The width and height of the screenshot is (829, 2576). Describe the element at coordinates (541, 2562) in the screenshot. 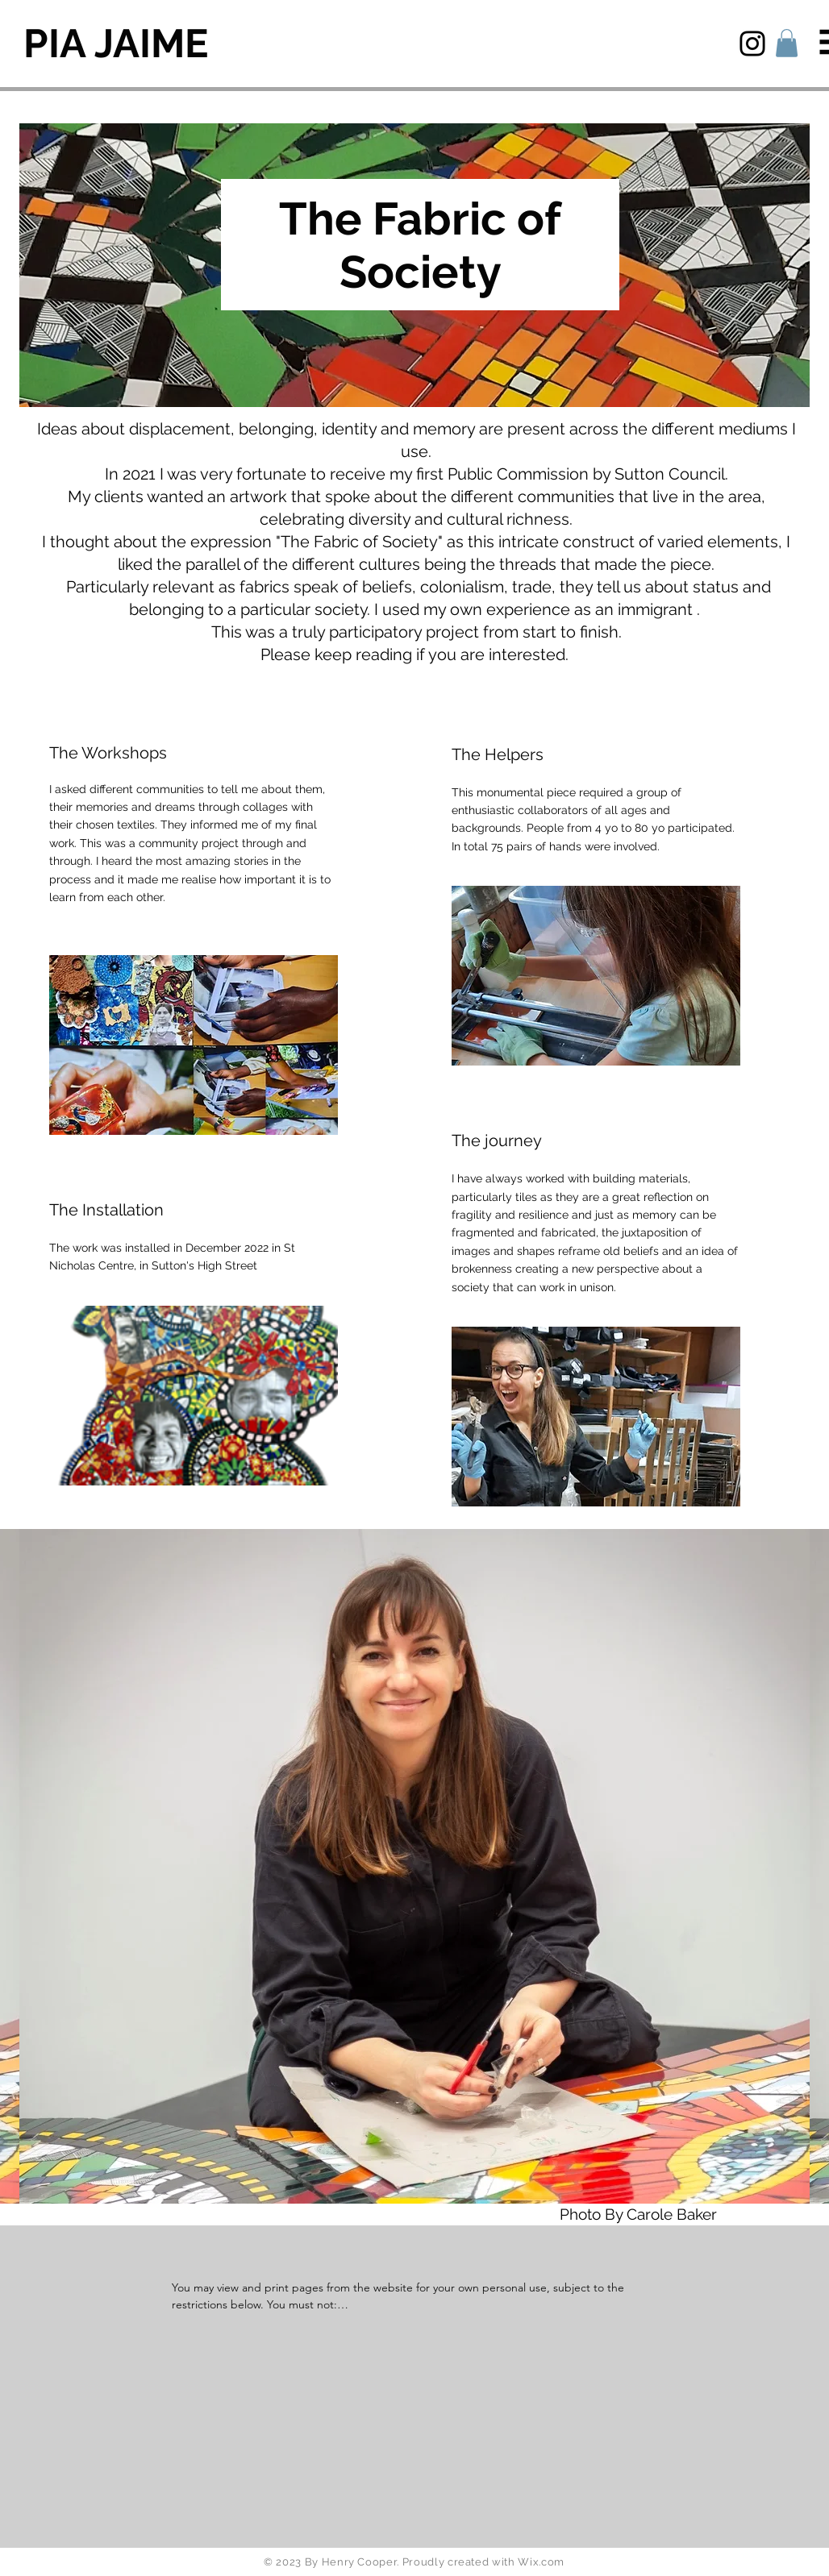

I see `Wix.com` at that location.